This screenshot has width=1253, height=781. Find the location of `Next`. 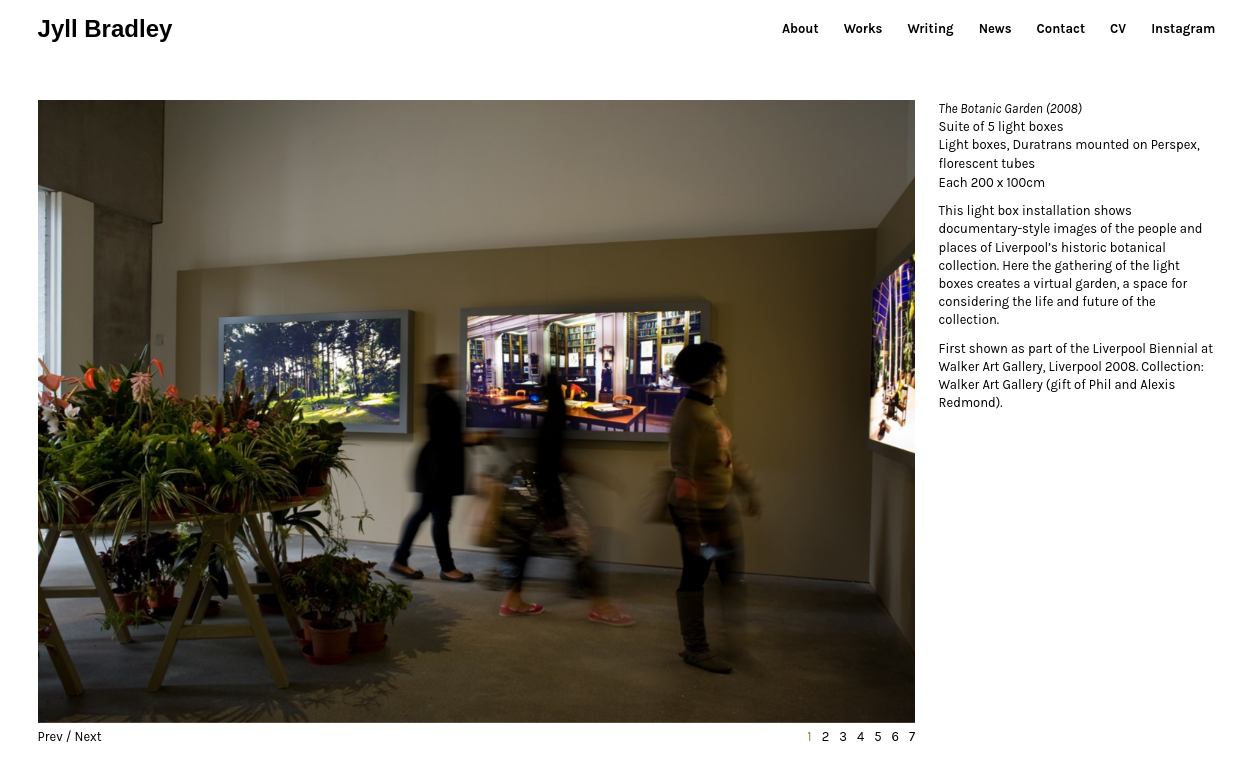

Next is located at coordinates (87, 736).